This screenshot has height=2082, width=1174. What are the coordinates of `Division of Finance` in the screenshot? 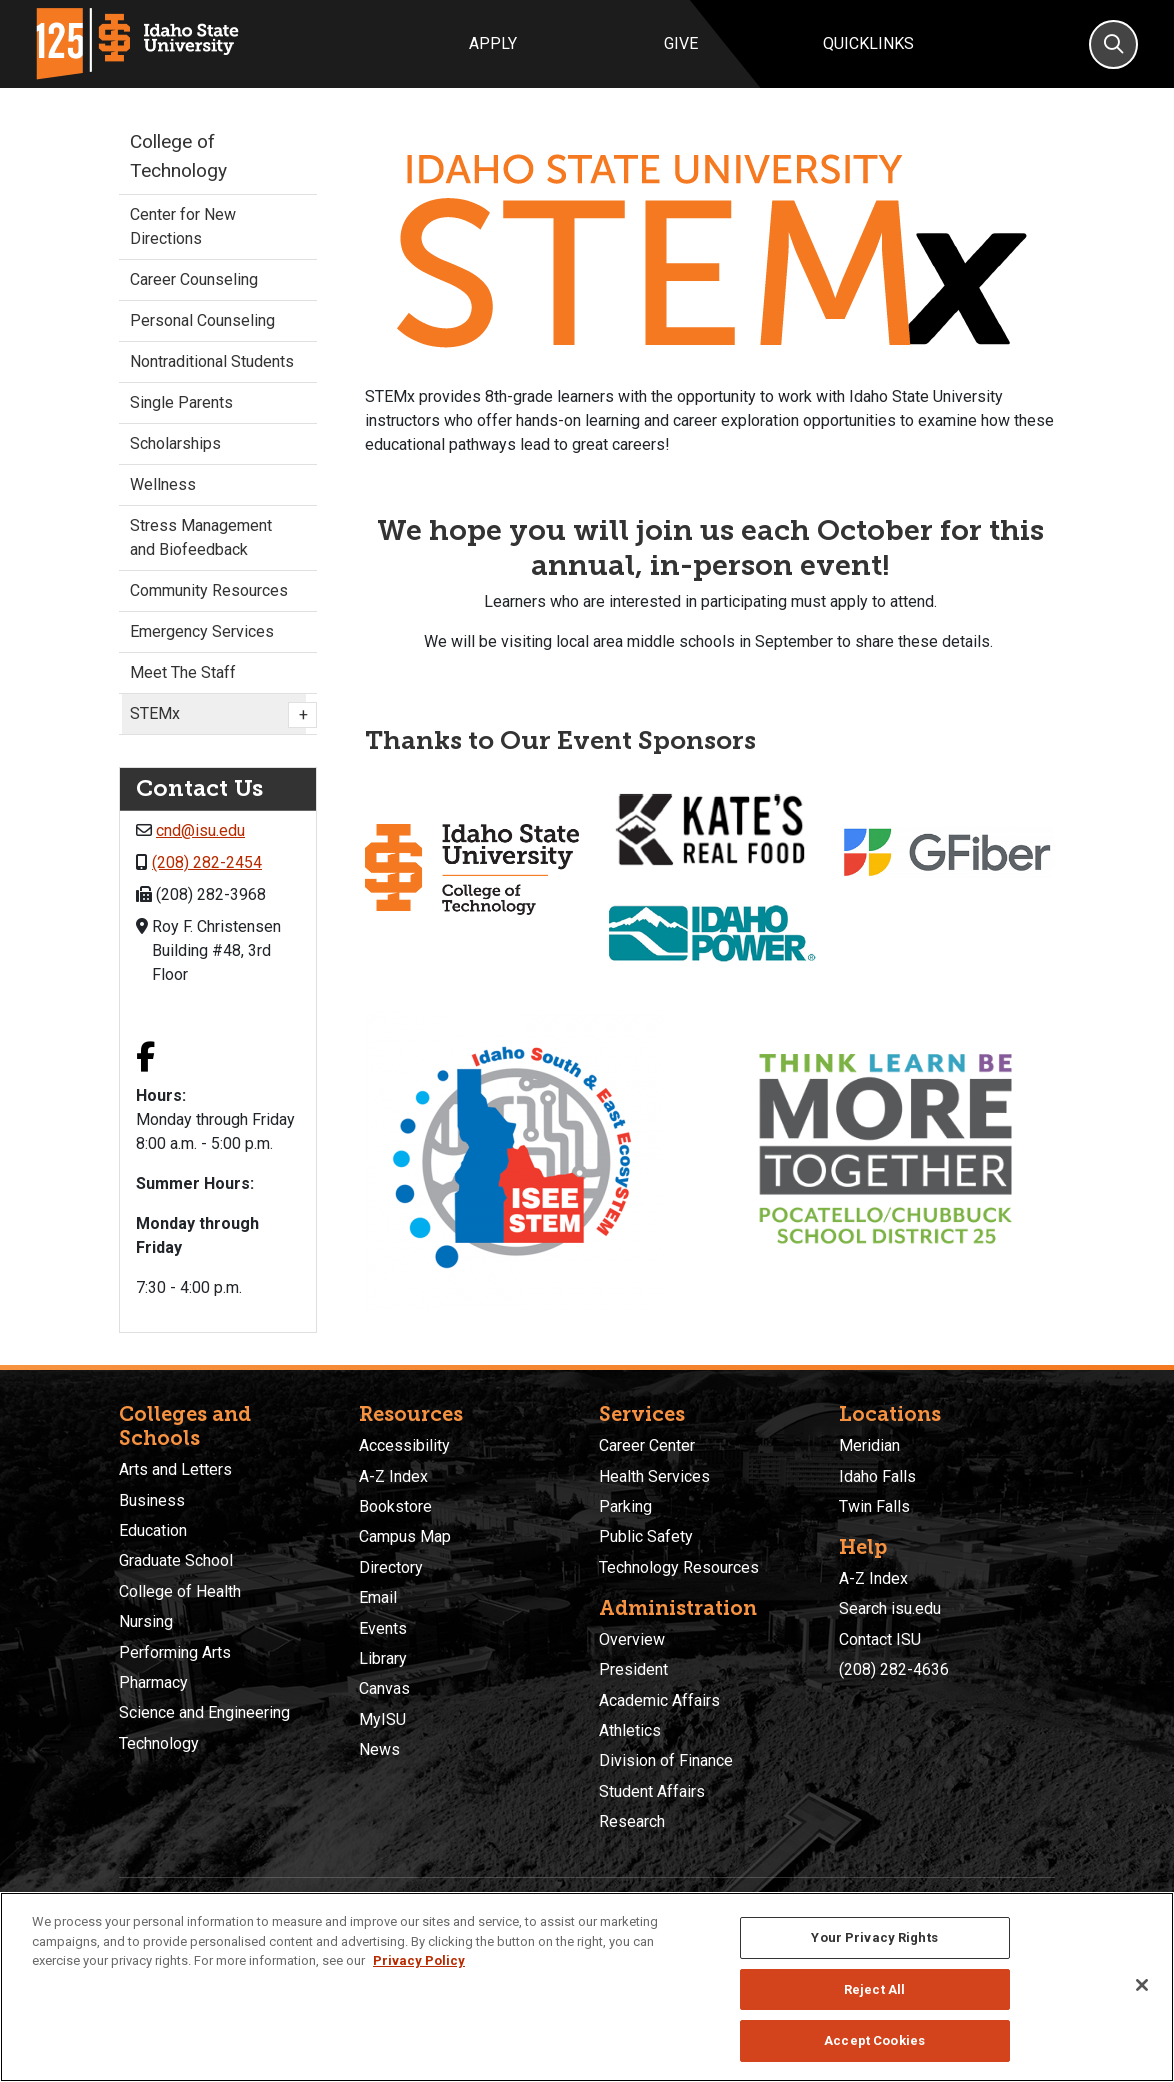 It's located at (666, 1760).